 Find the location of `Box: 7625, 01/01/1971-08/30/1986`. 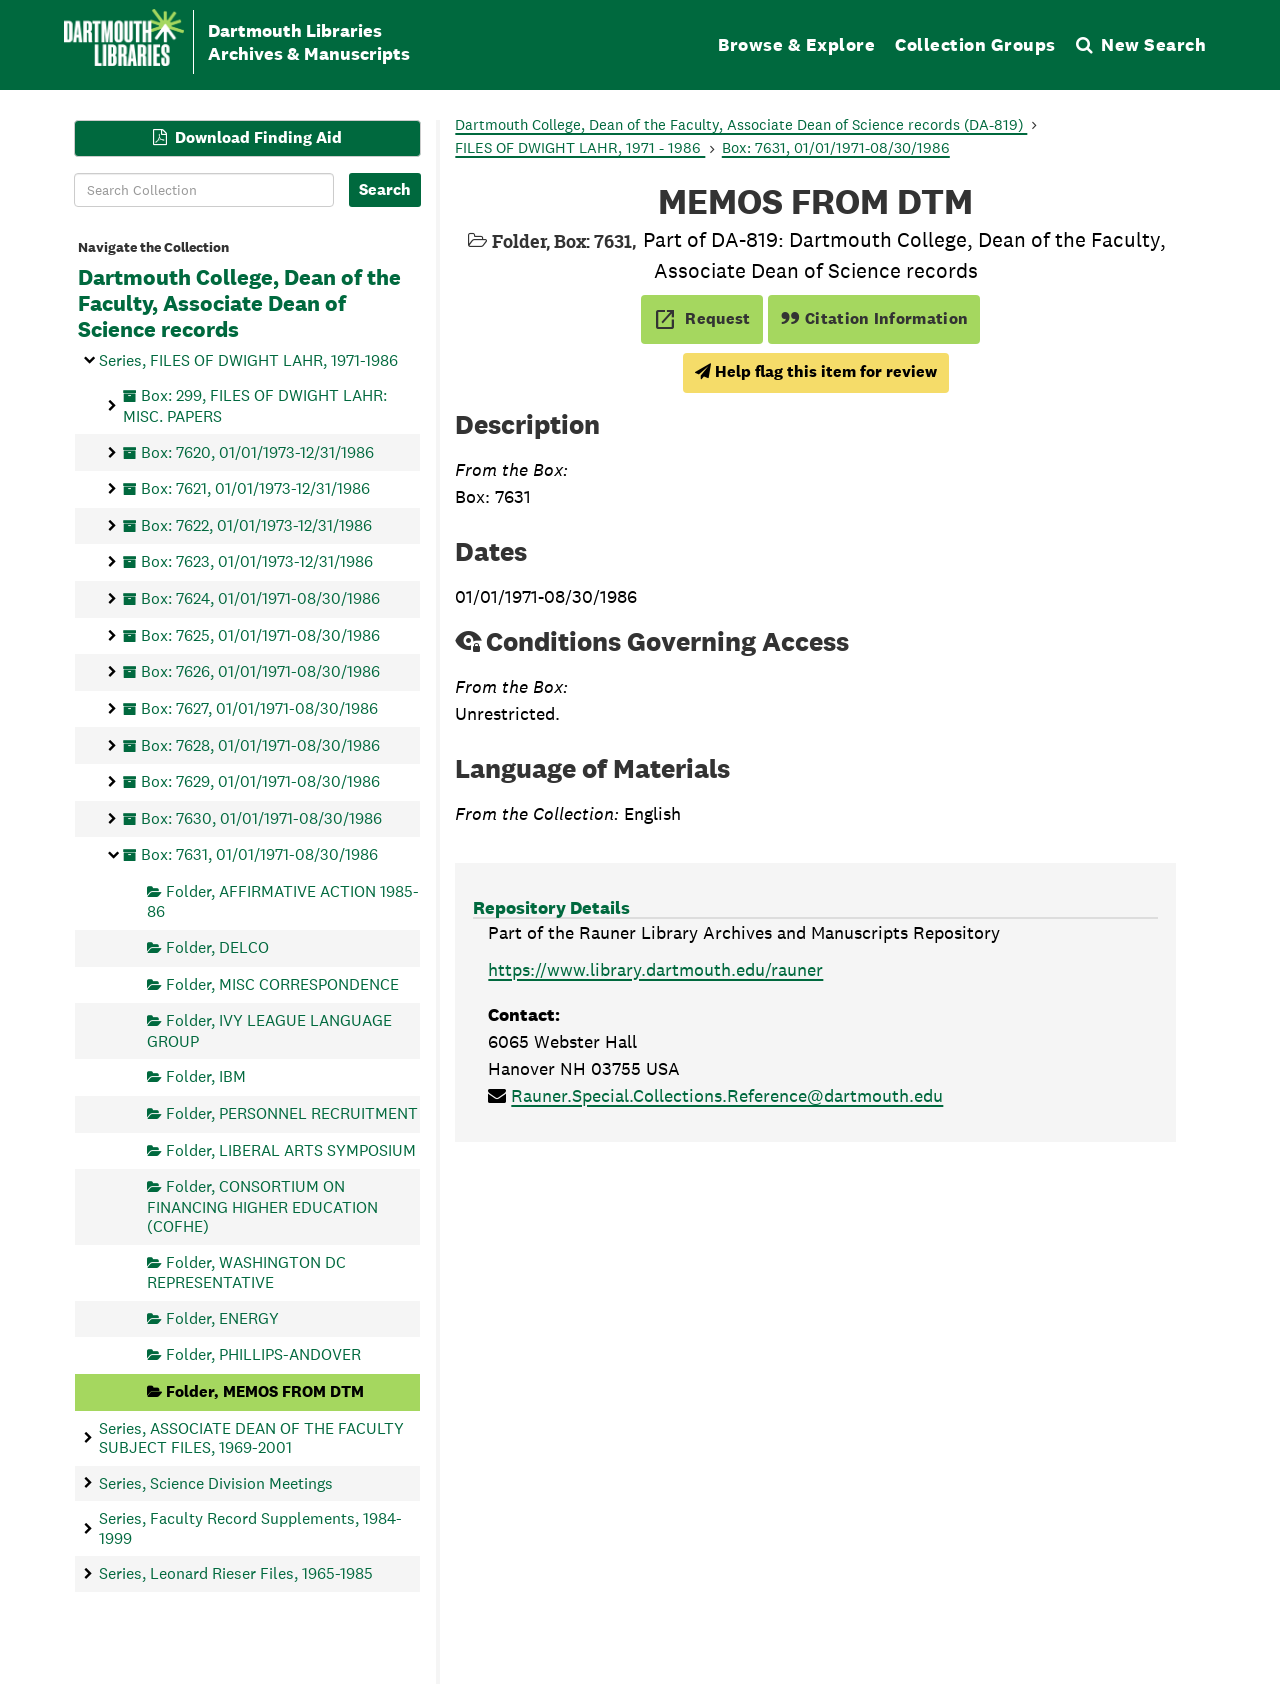

Box: 7625, 01/01/1971-08/30/1986 is located at coordinates (260, 634).